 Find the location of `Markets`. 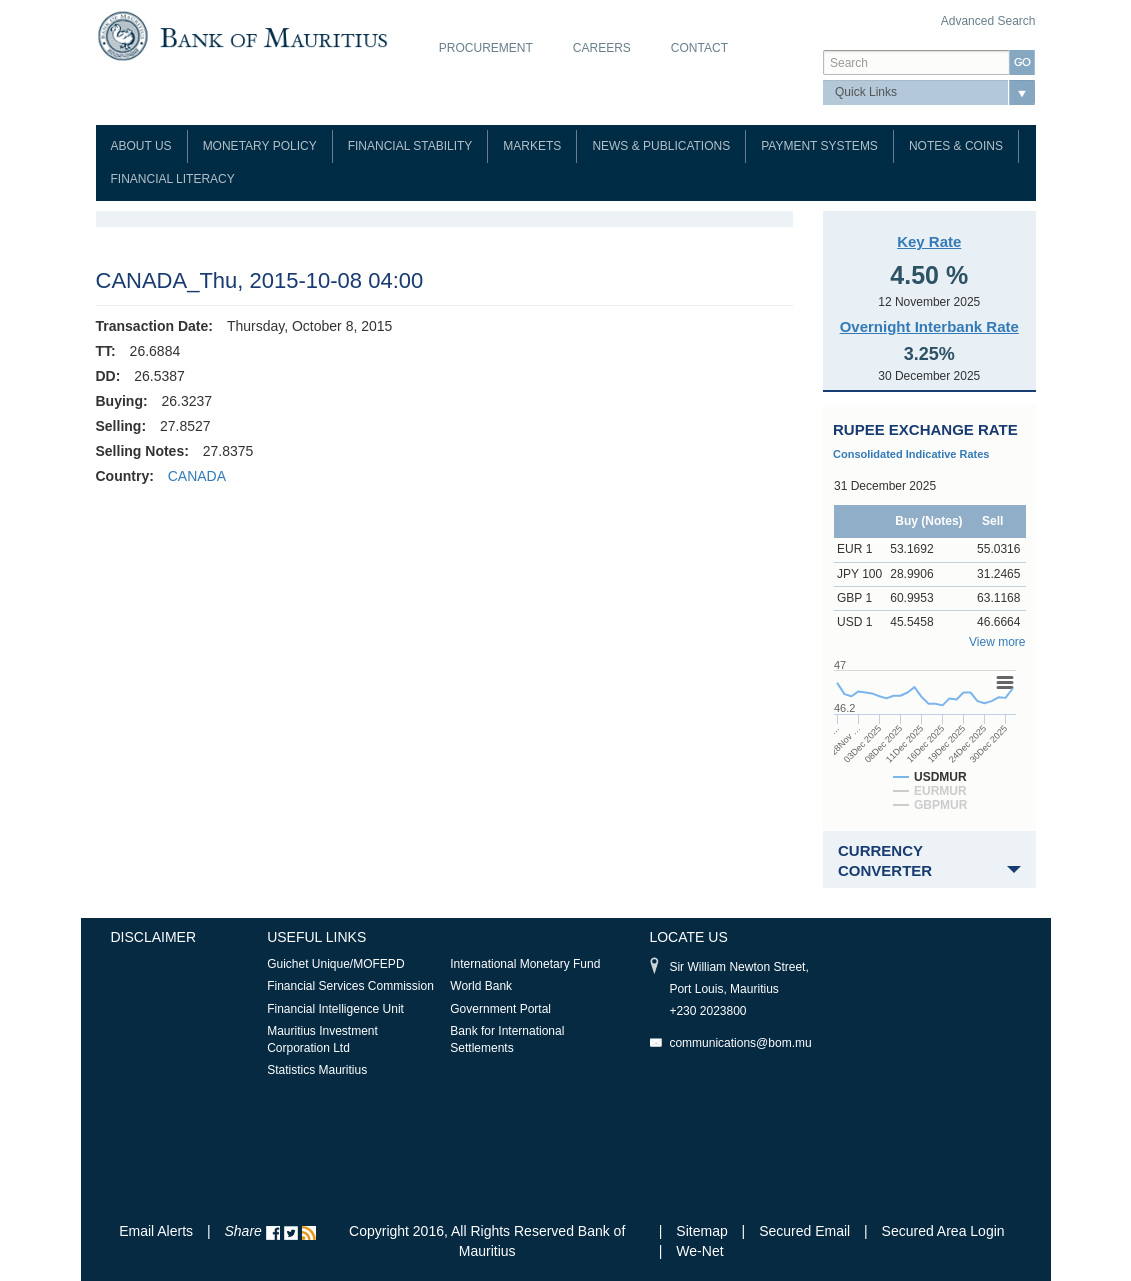

Markets is located at coordinates (532, 146).